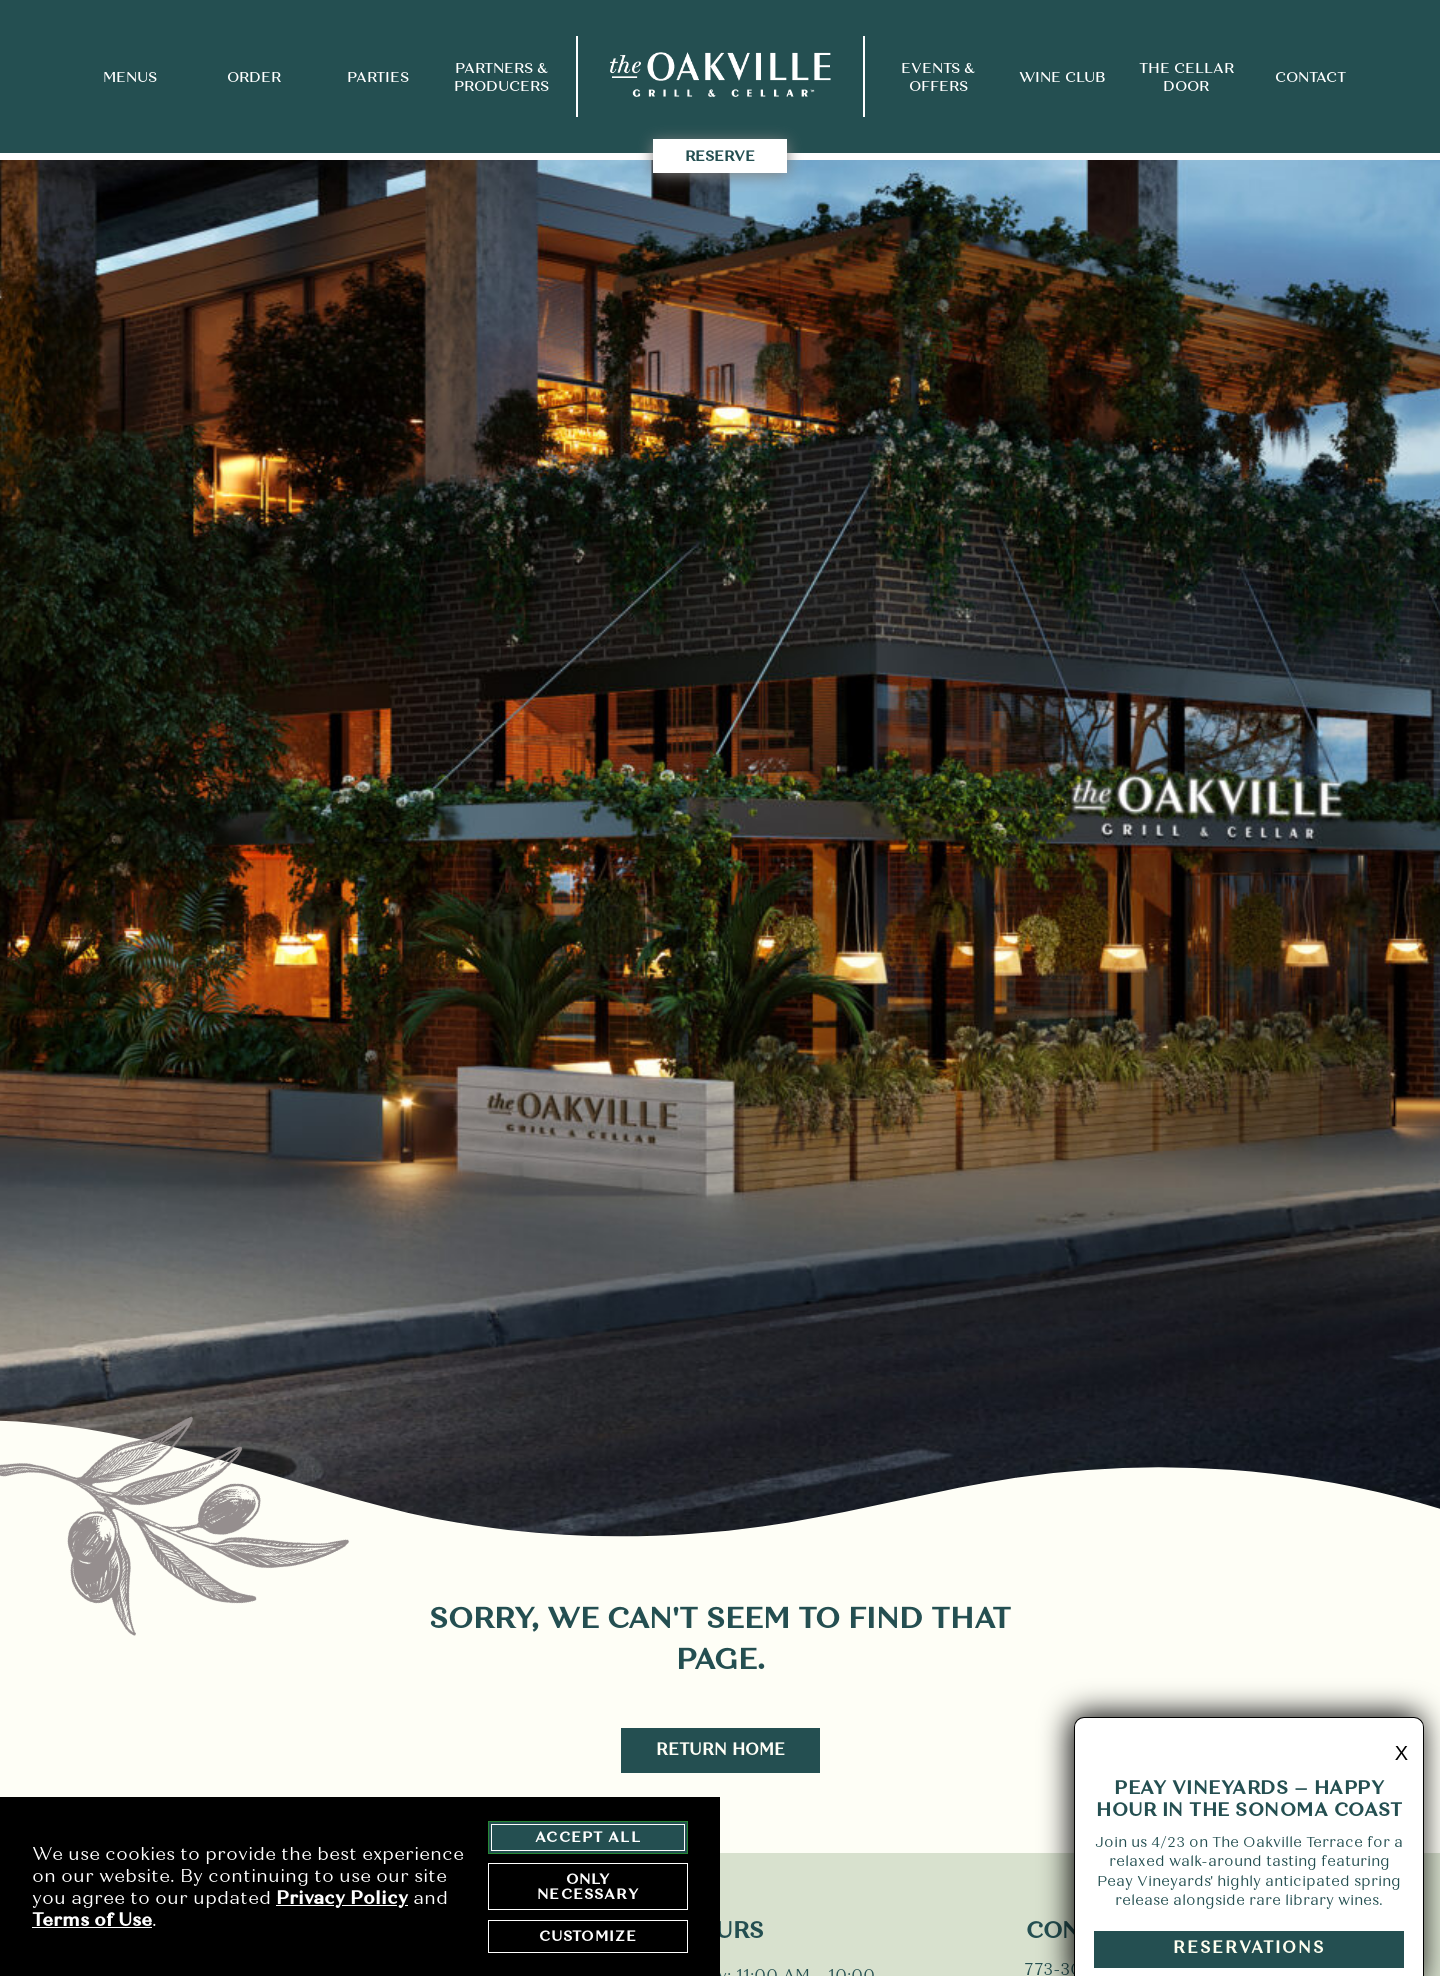  Describe the element at coordinates (378, 77) in the screenshot. I see `Parties` at that location.